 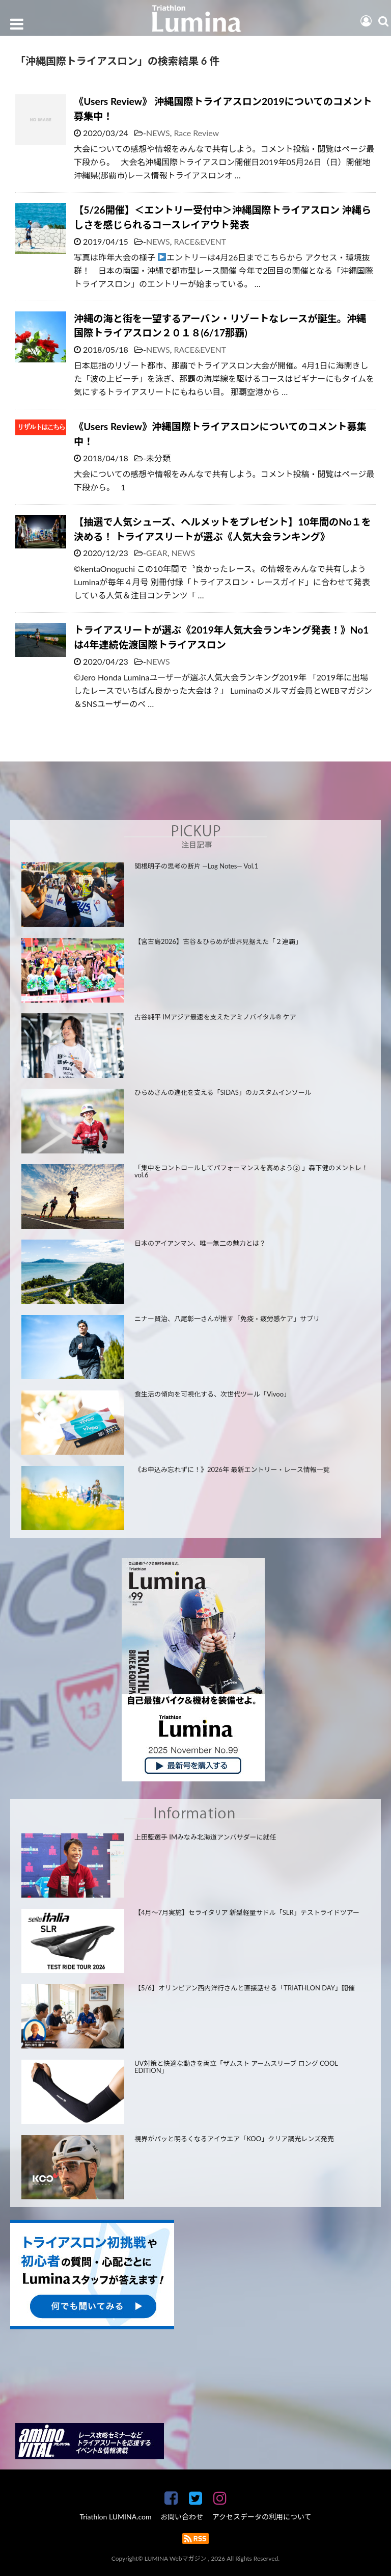 What do you see at coordinates (205, 1837) in the screenshot?
I see `上田藍選手 IMみなみ北海道アンバサダーに就任` at bounding box center [205, 1837].